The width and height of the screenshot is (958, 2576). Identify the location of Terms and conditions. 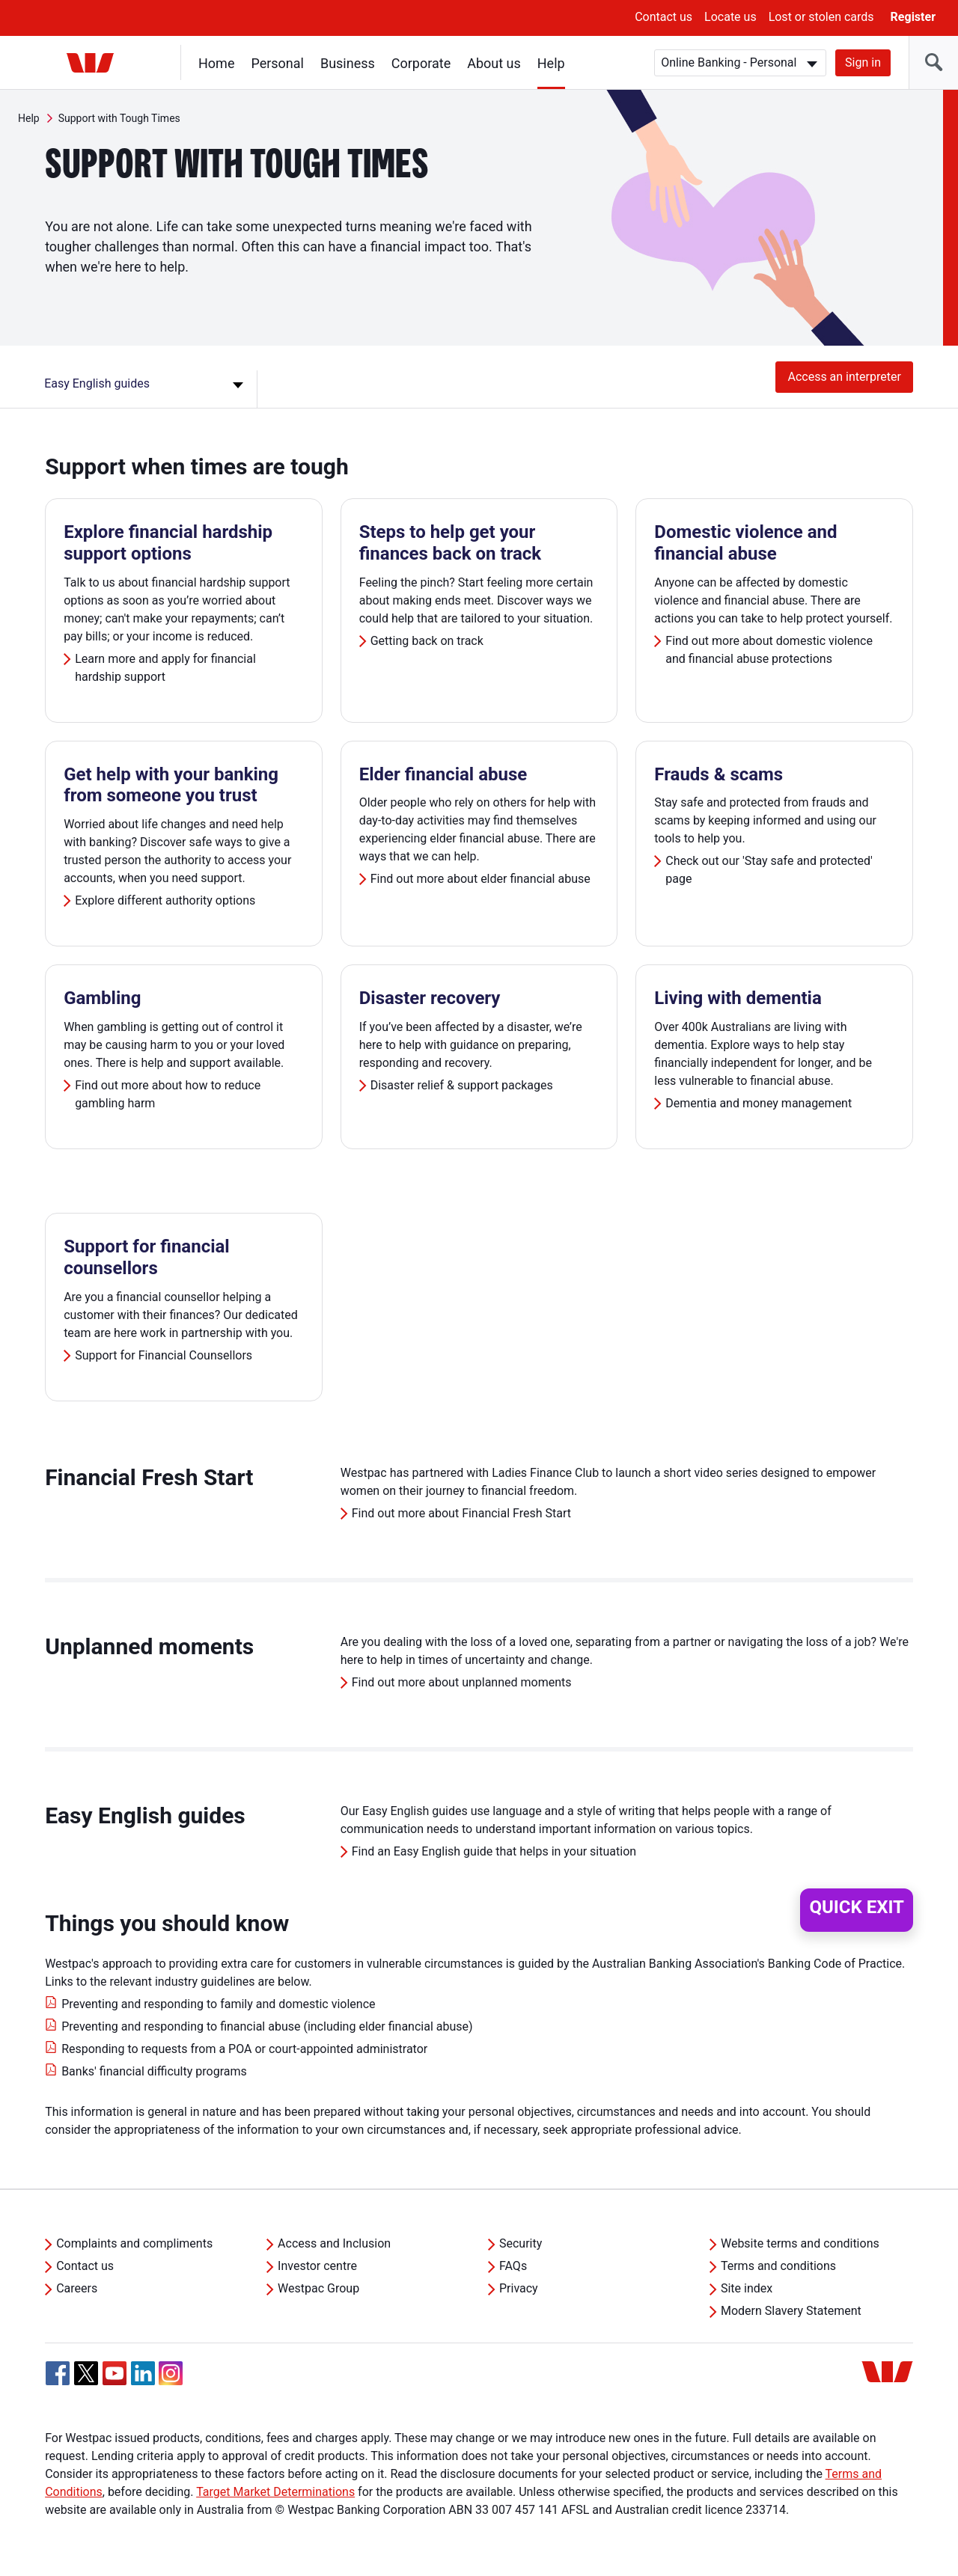
(778, 2266).